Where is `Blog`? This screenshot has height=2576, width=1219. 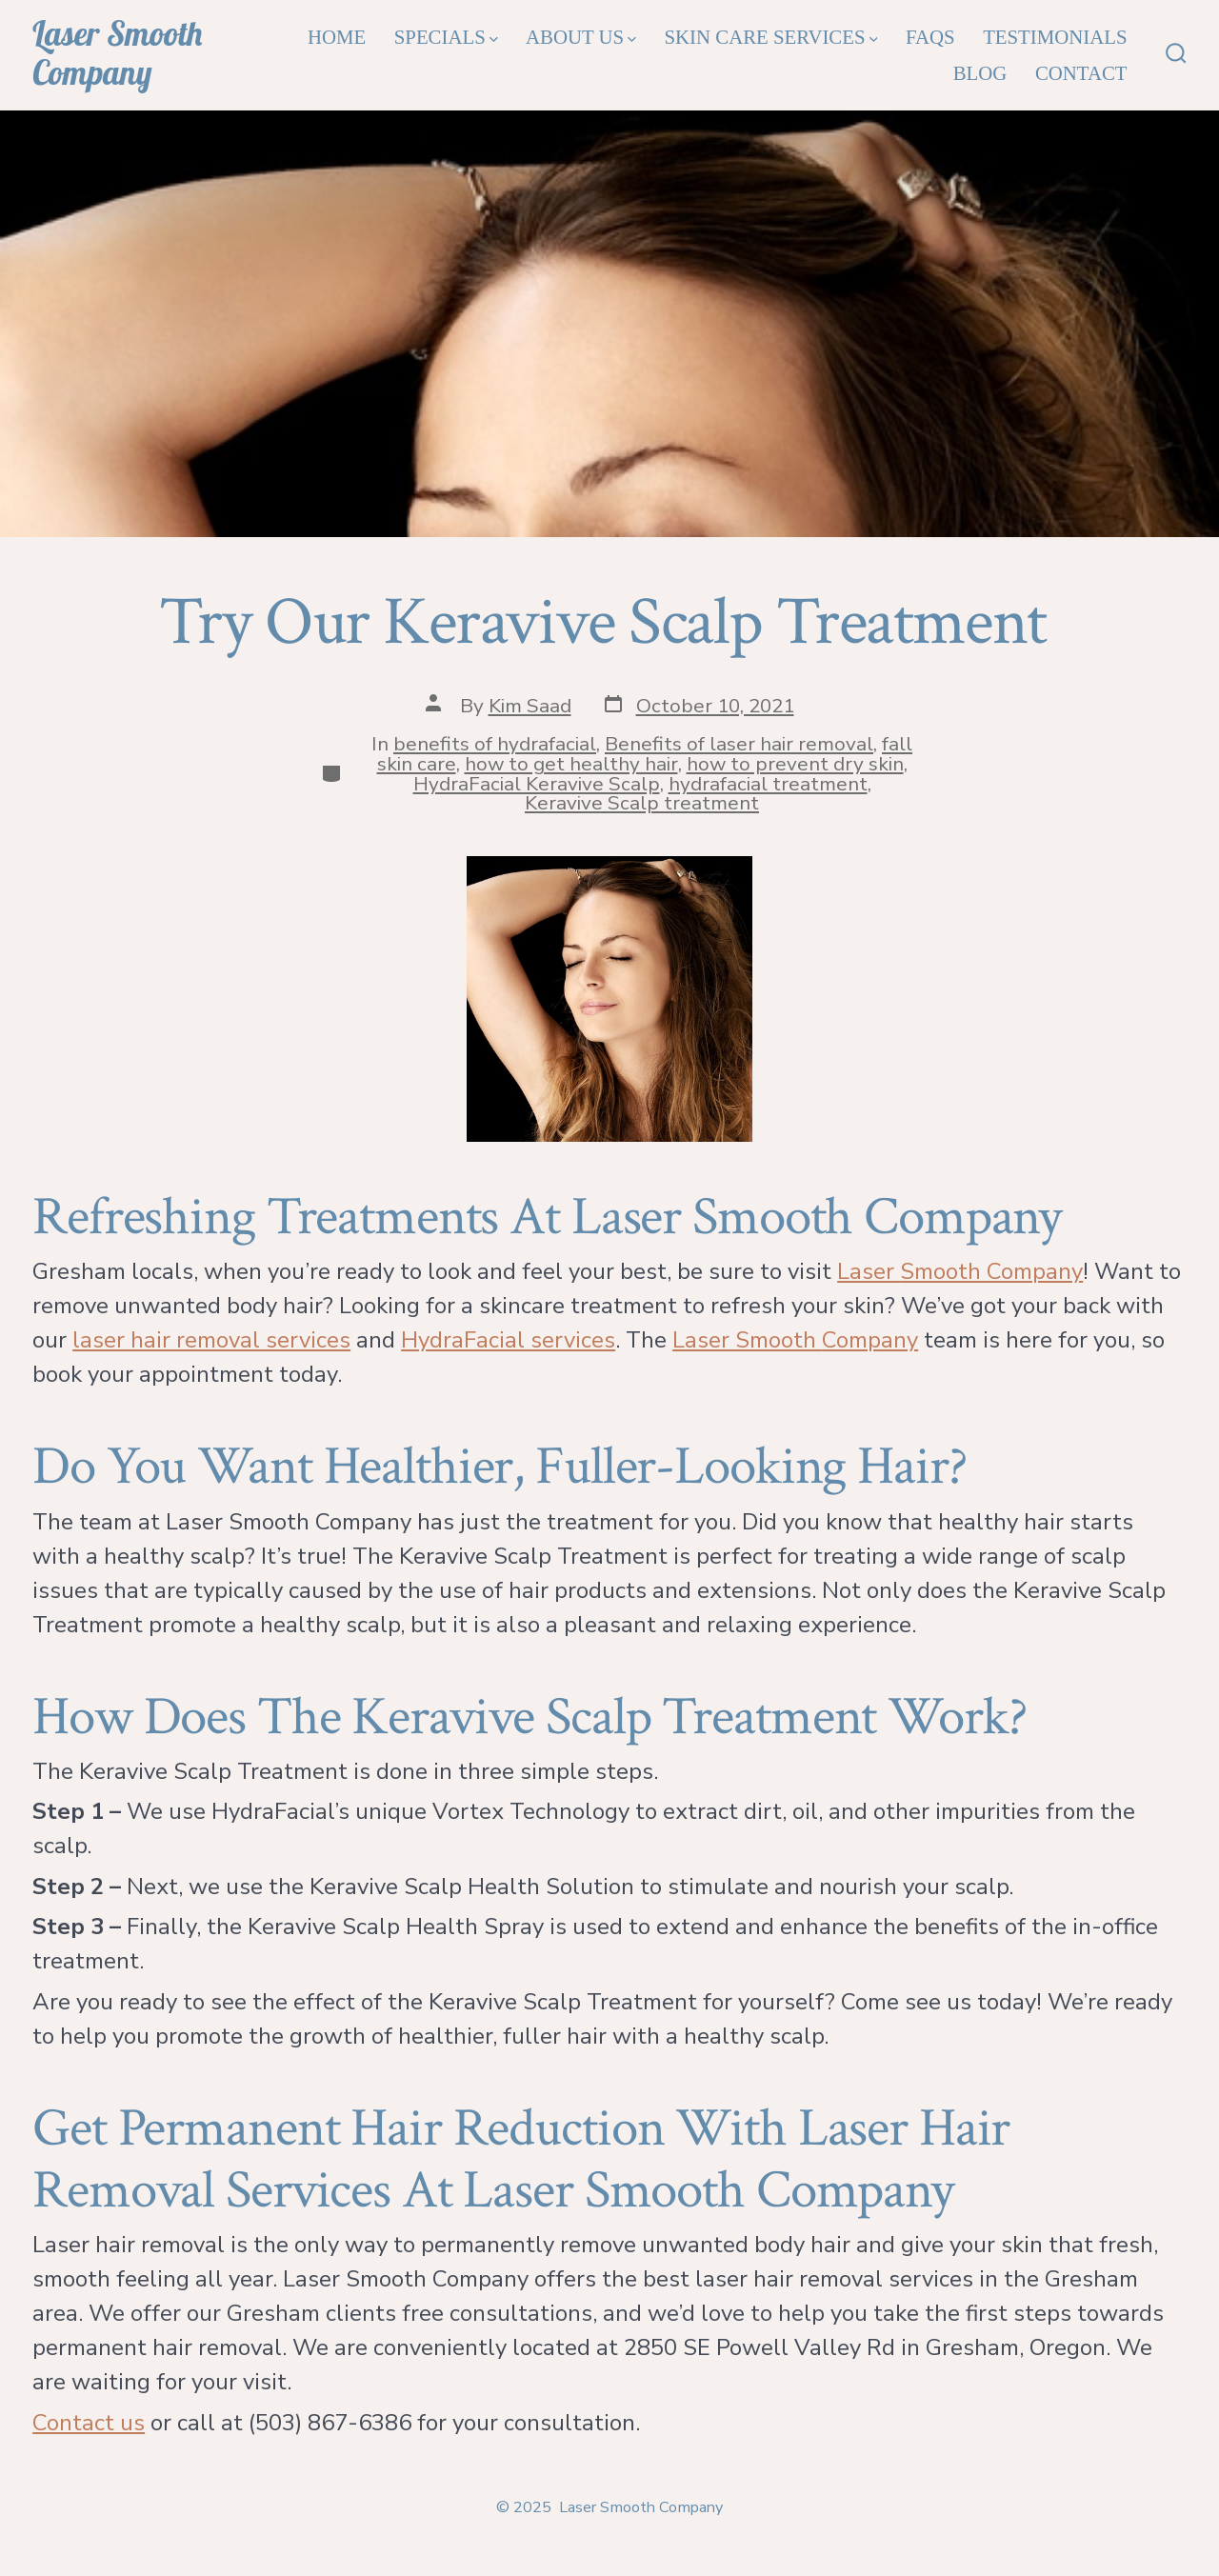
Blog is located at coordinates (980, 73).